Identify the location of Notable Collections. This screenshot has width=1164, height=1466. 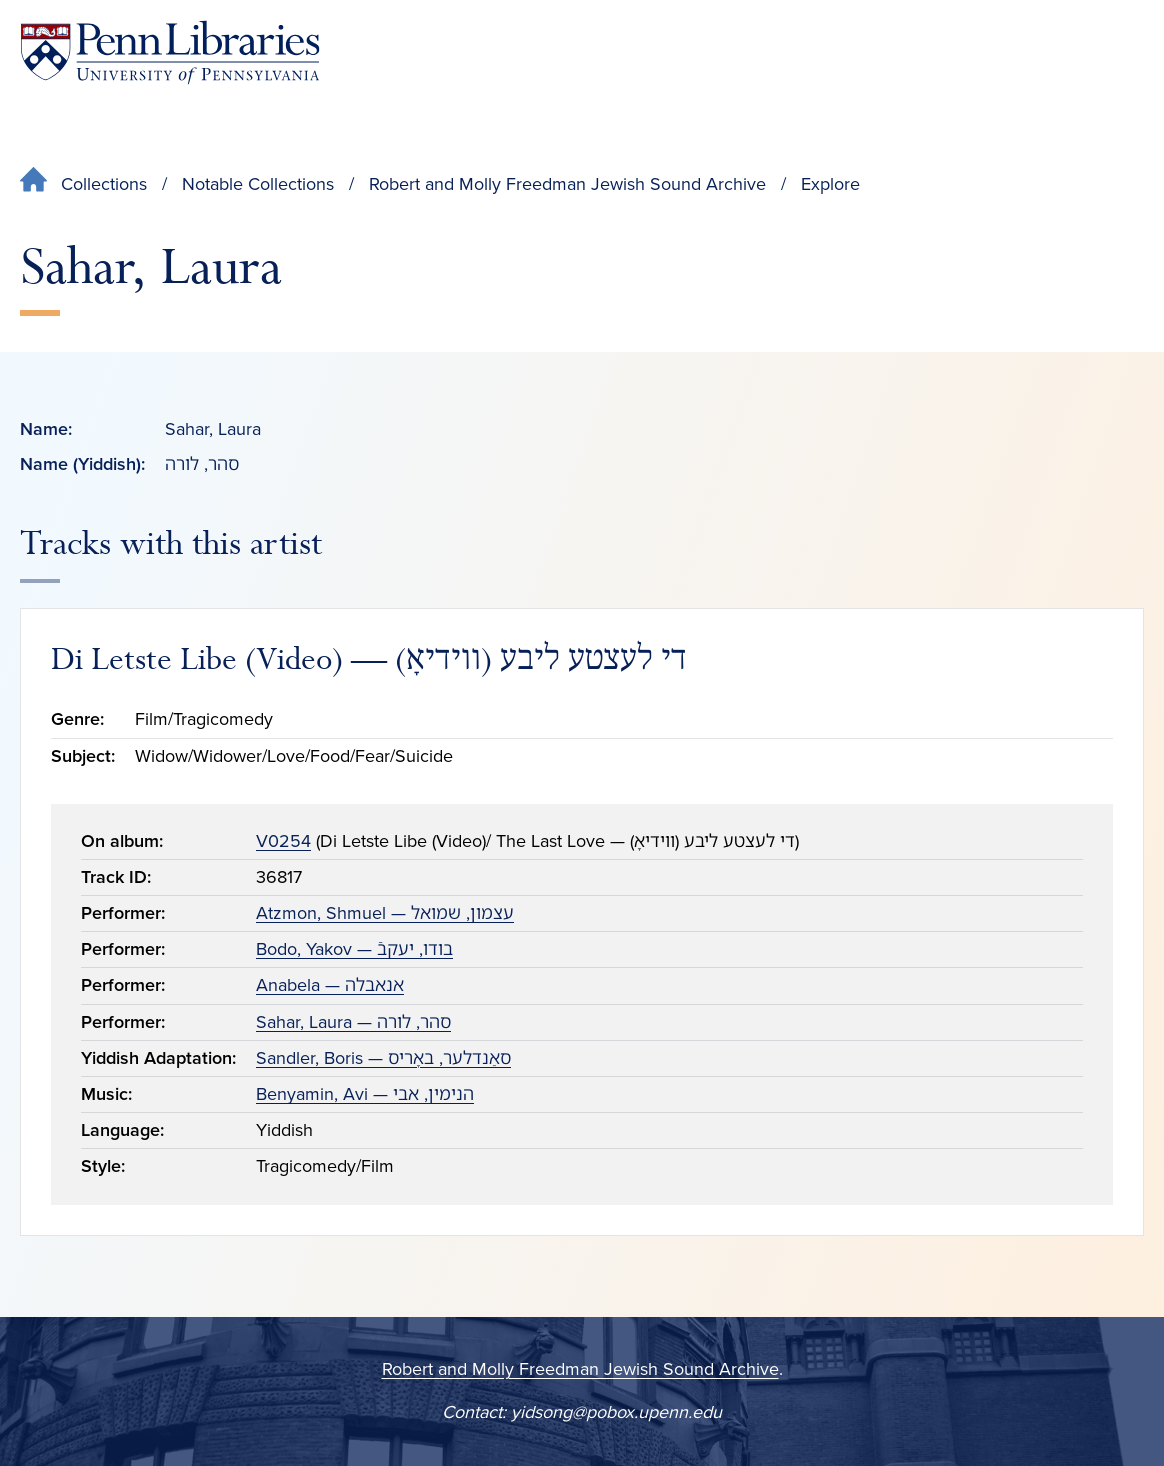
(258, 184).